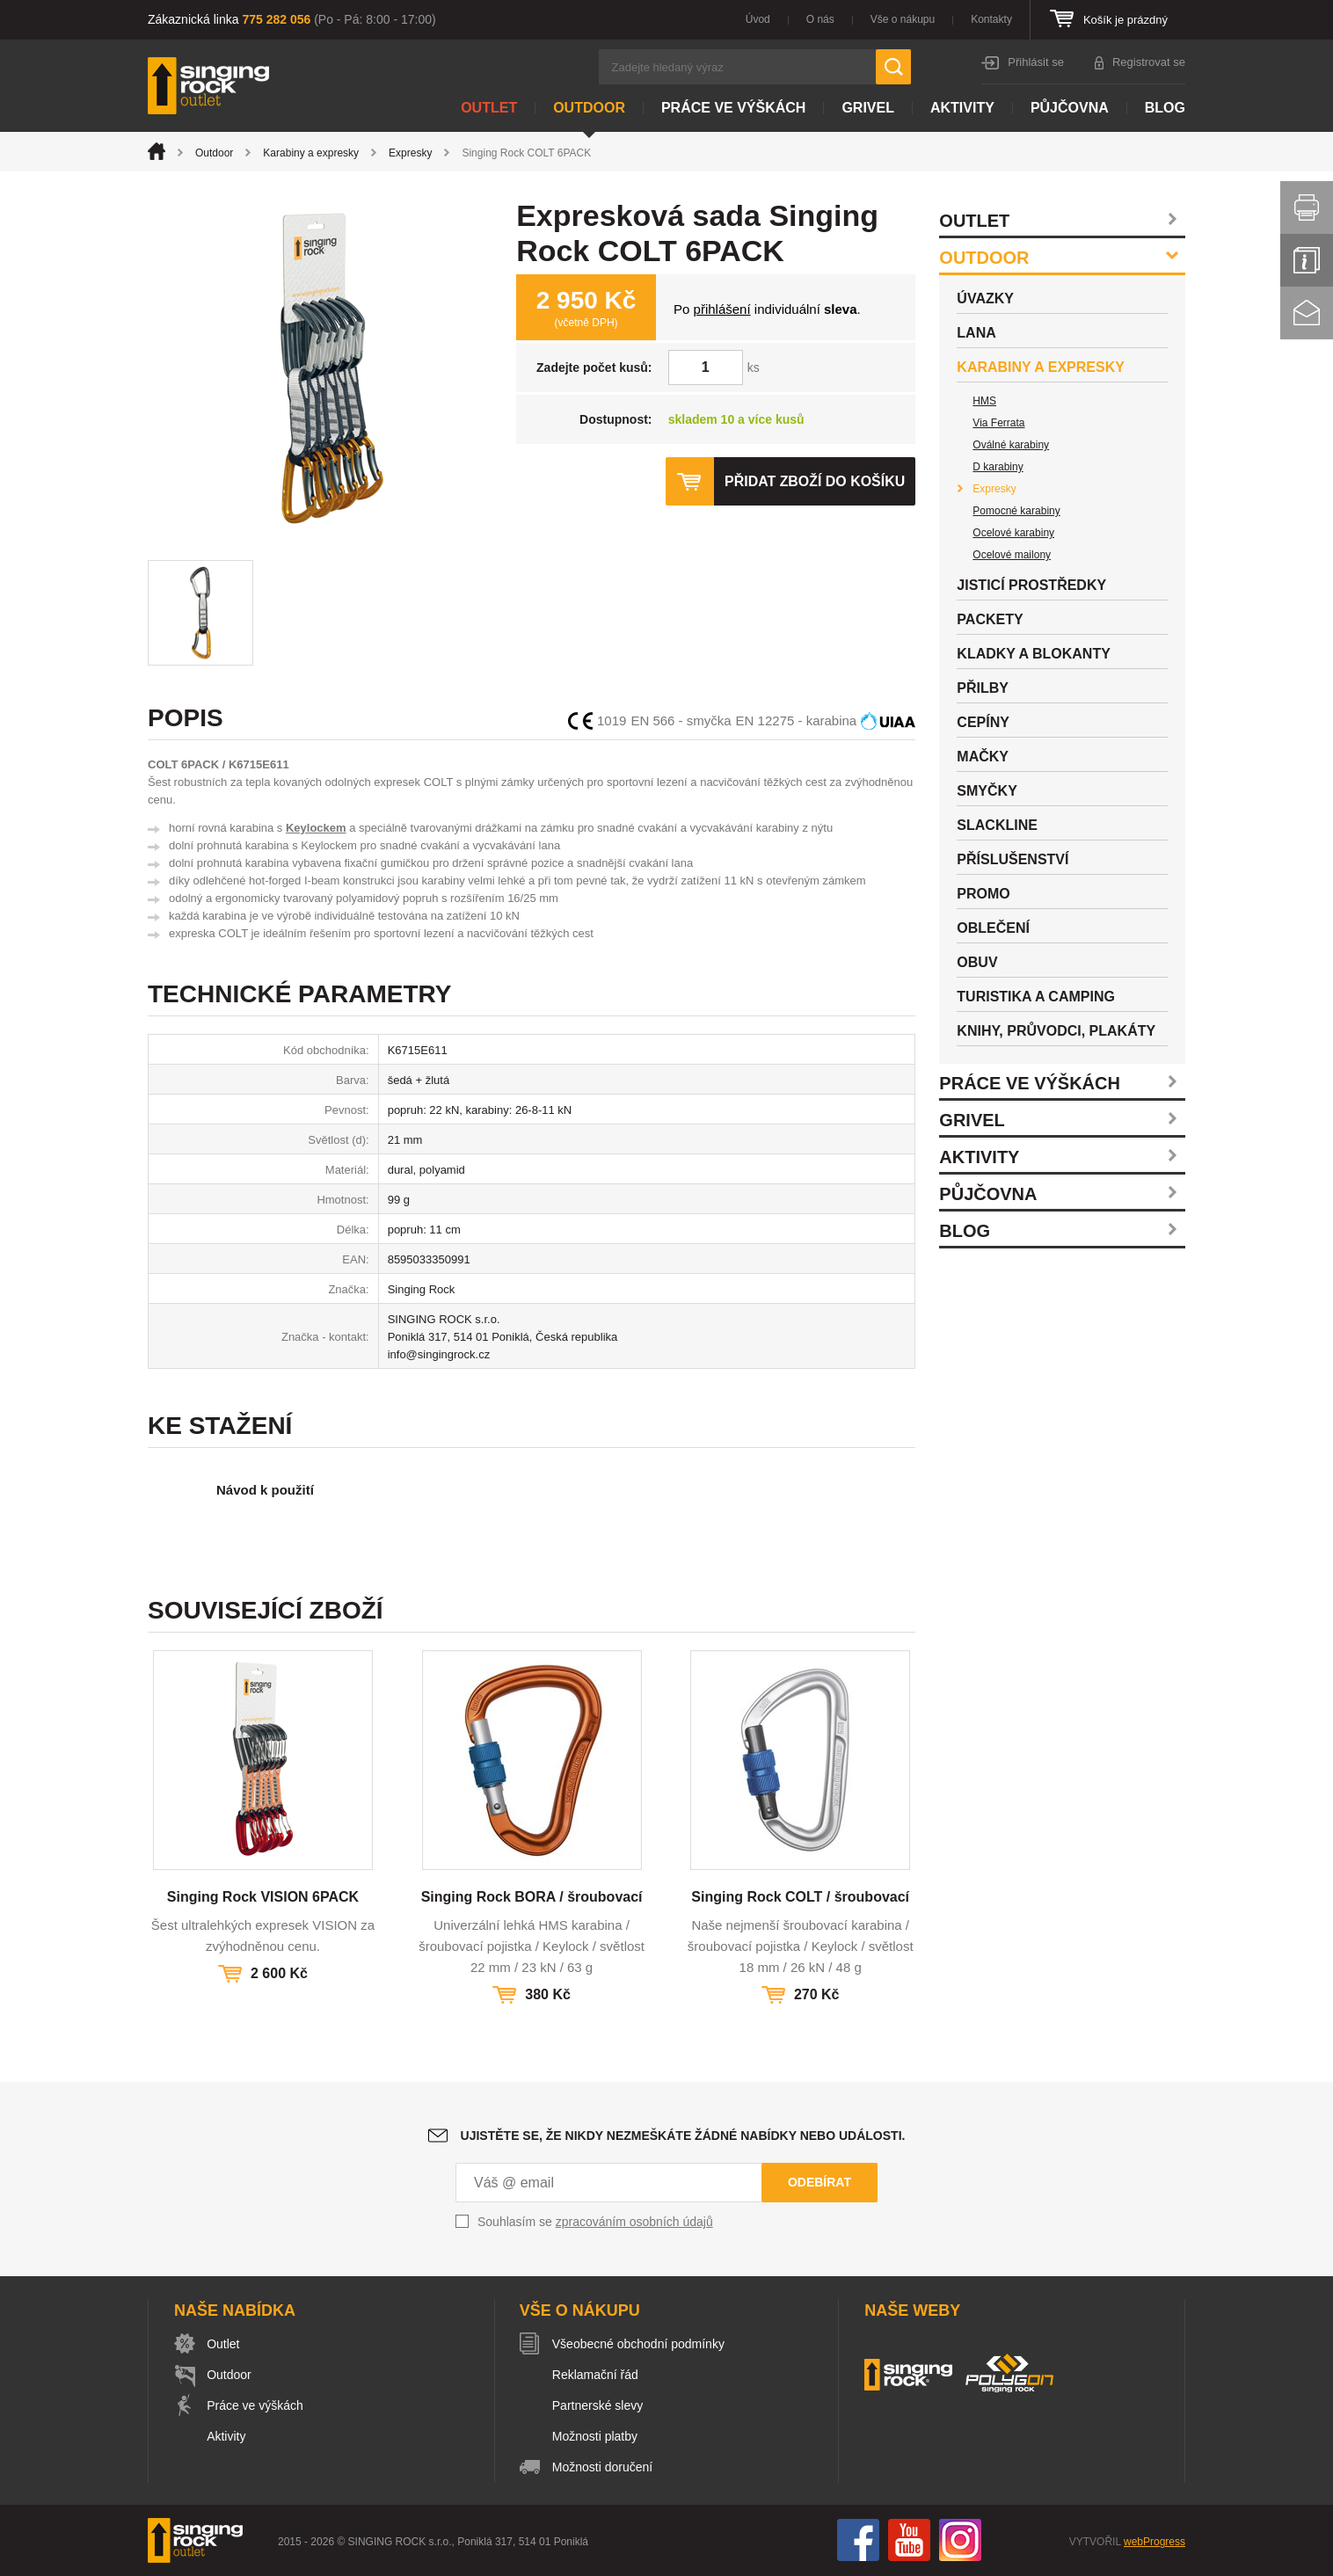 This screenshot has height=2576, width=1333. Describe the element at coordinates (983, 687) in the screenshot. I see `Přilby` at that location.